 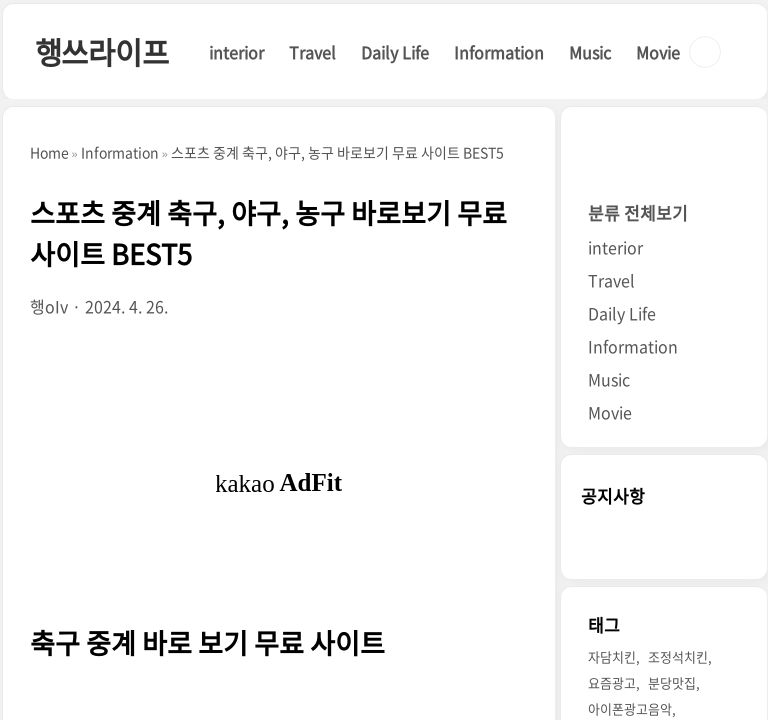 I want to click on interior, so click(x=236, y=52).